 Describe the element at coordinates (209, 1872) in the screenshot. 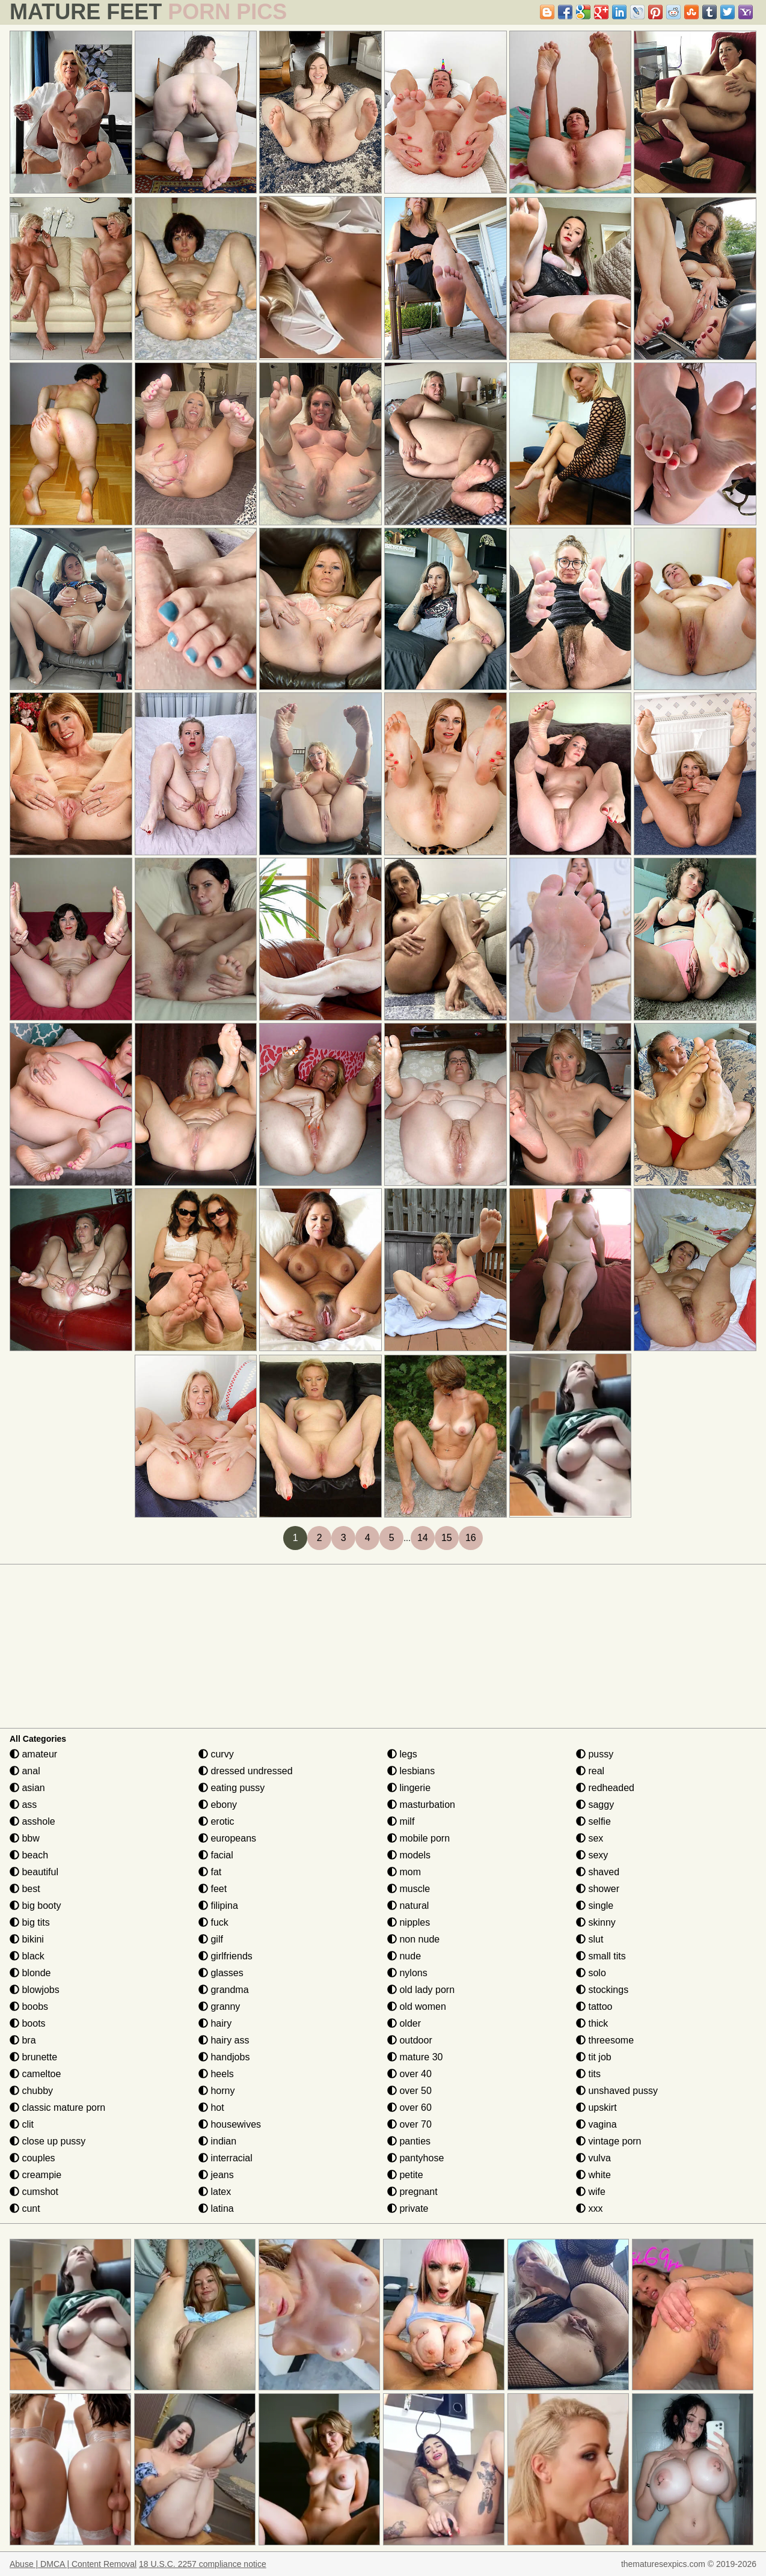

I see `fat` at that location.